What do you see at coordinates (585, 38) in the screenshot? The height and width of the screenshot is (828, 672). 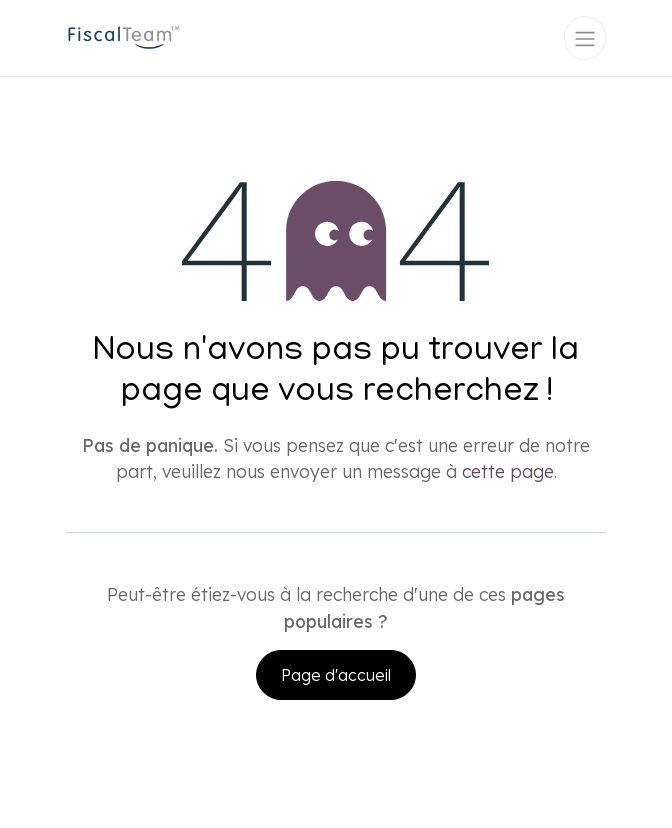 I see `[Toggle navigation]` at bounding box center [585, 38].